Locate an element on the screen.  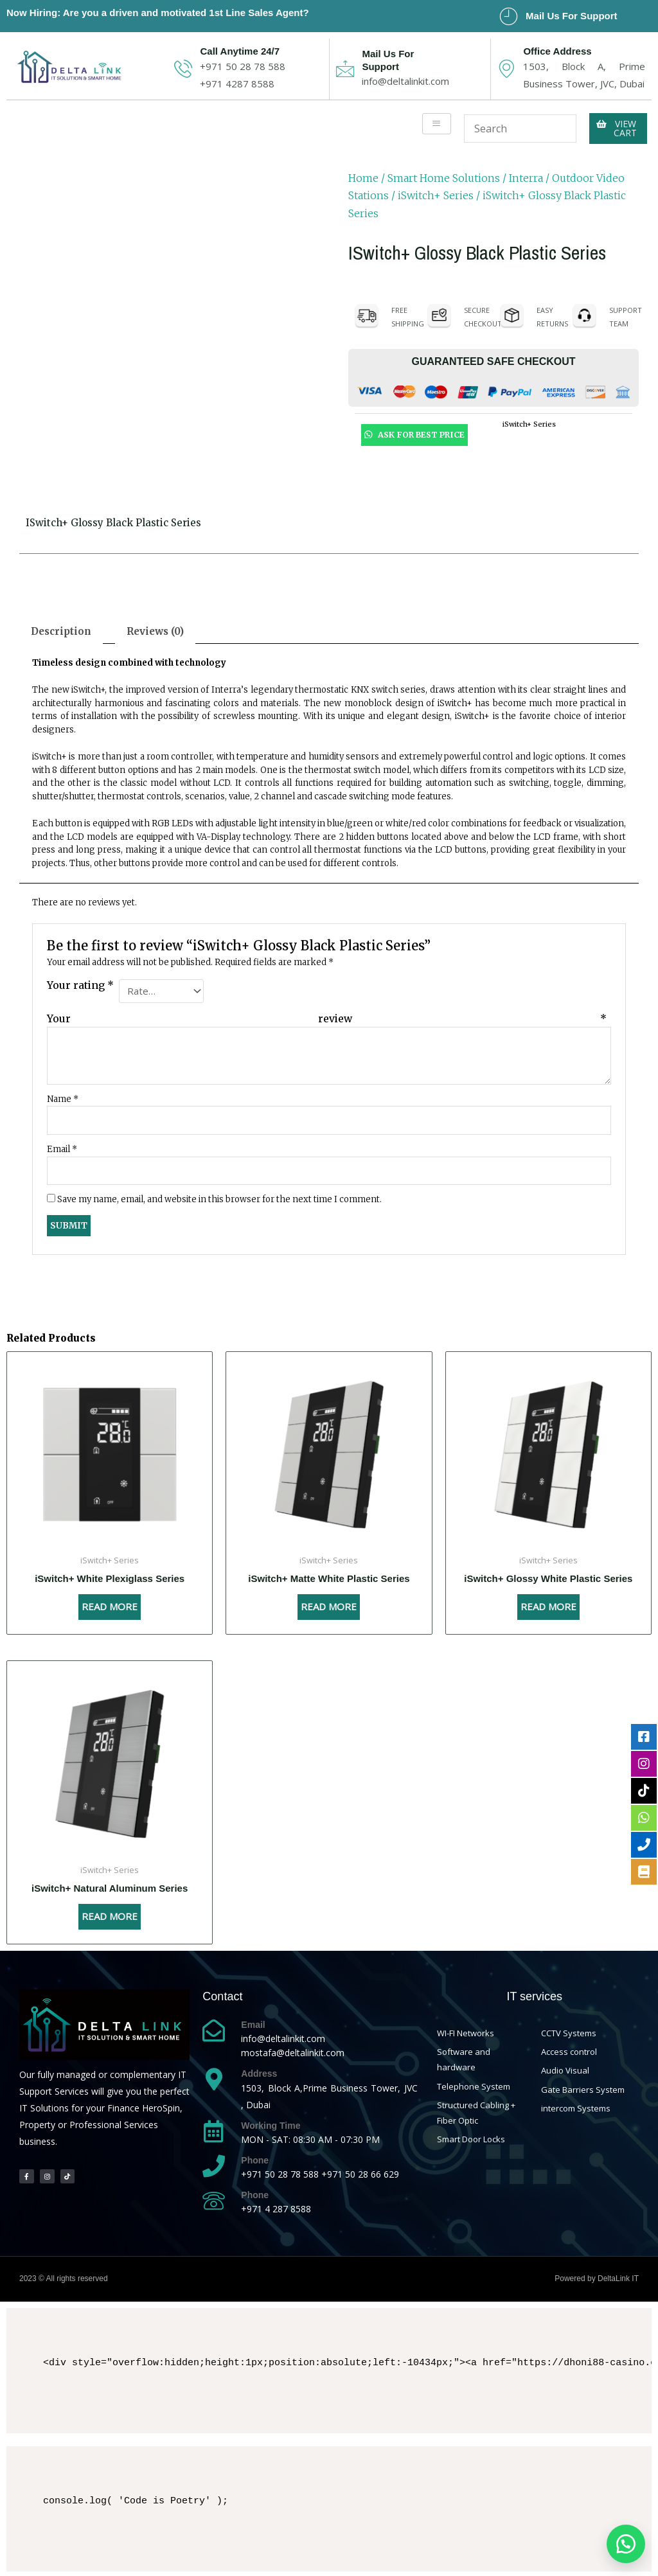
Read more [Read more about “iSwitch+ Glossy White Plastic Series”] is located at coordinates (548, 1604).